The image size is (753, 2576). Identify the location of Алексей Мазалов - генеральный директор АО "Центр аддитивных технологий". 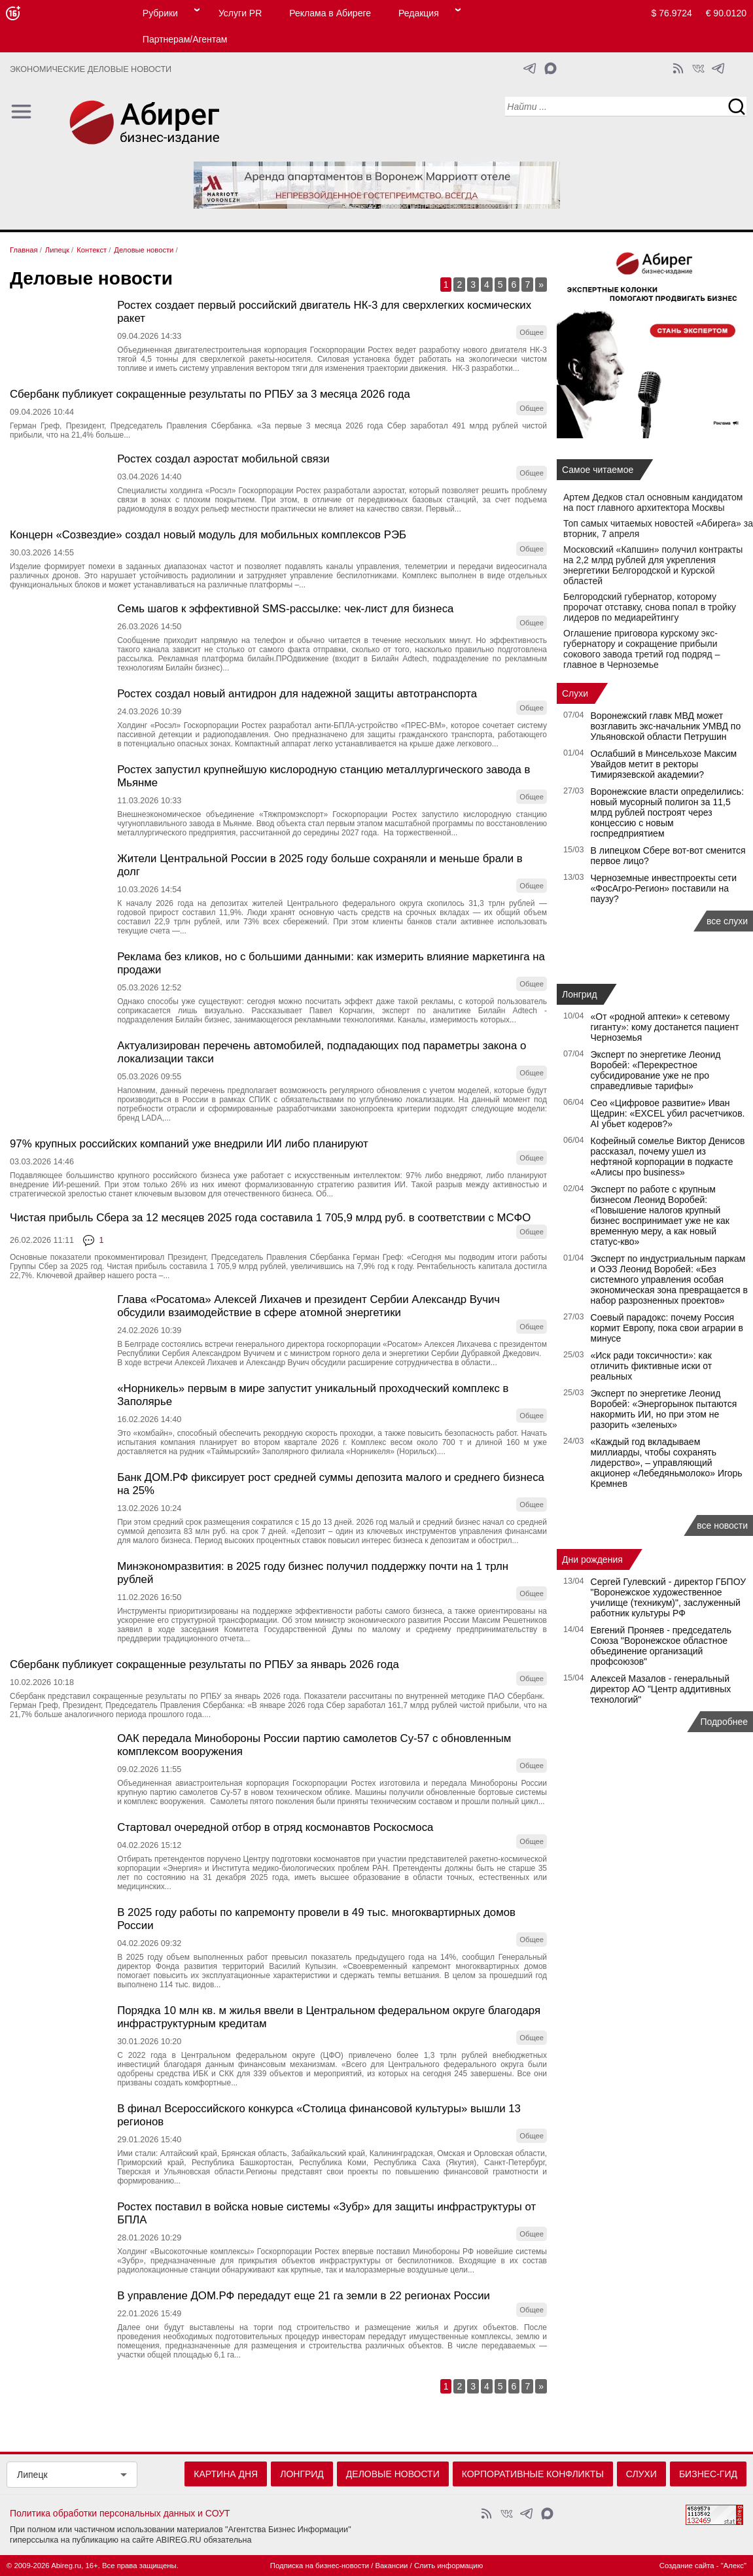
(661, 1689).